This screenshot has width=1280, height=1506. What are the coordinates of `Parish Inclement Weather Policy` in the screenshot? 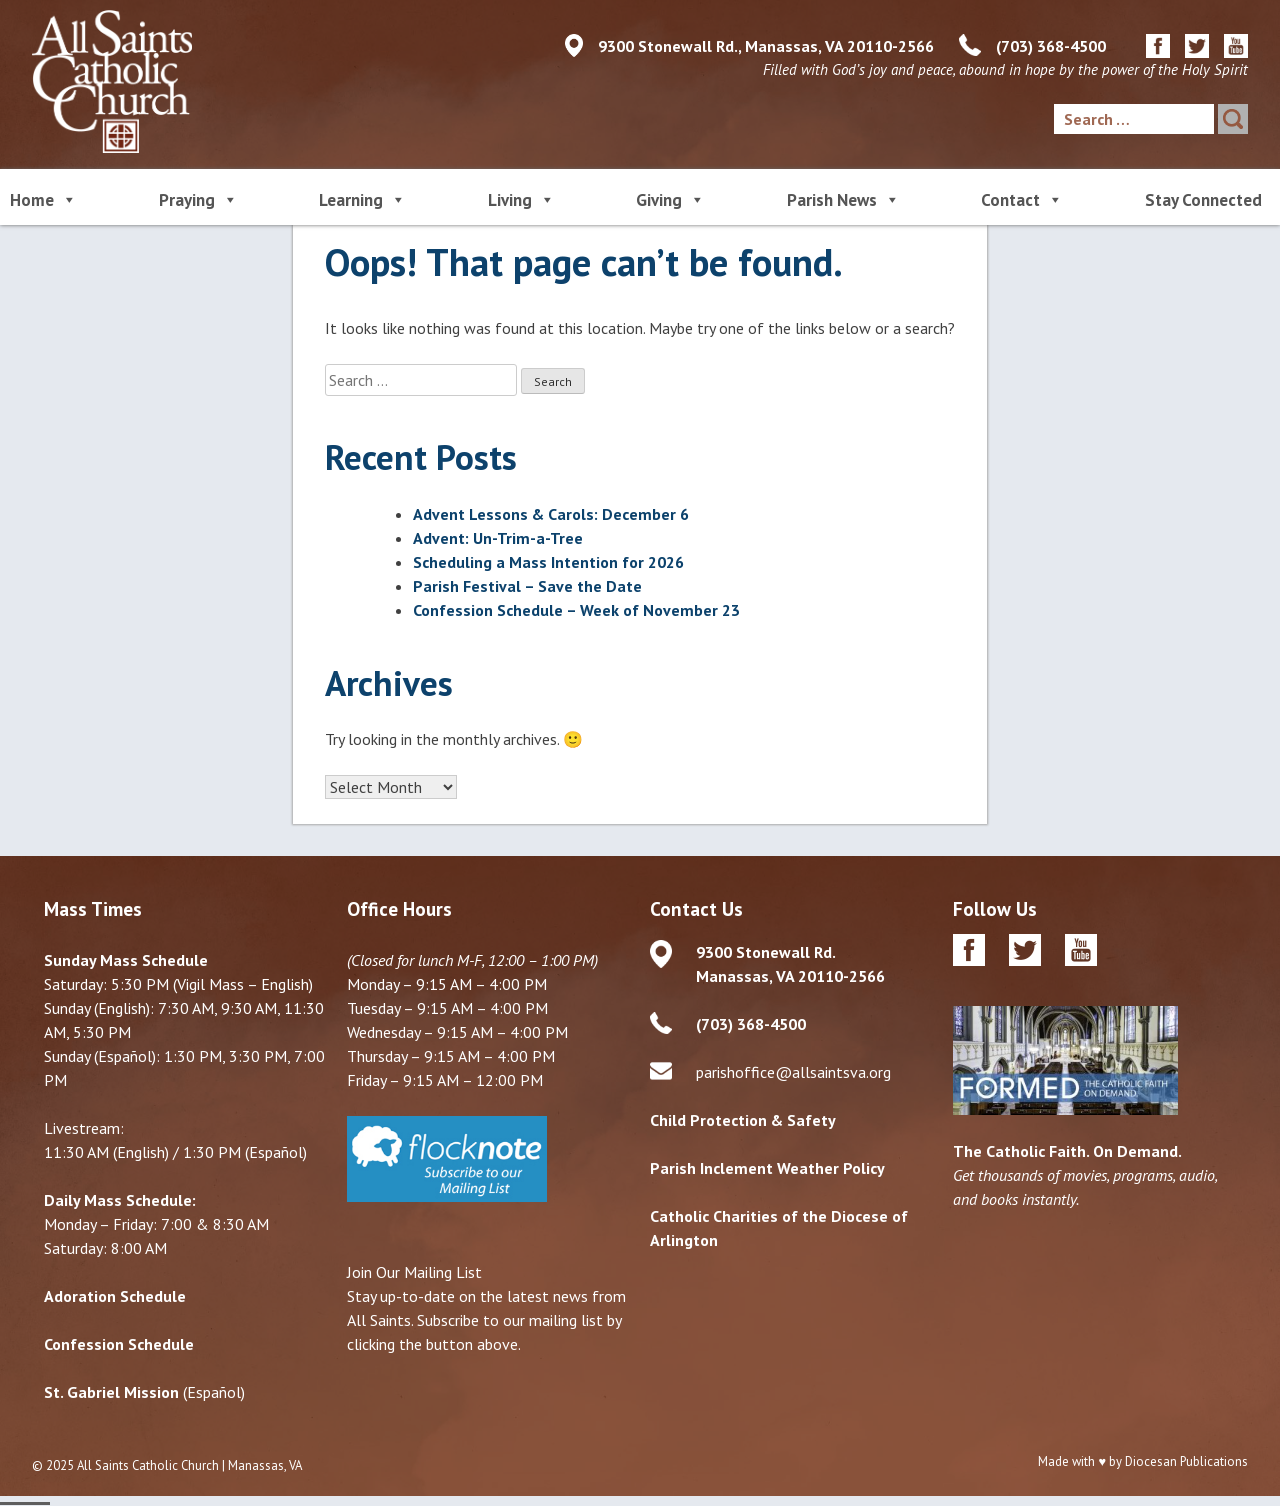 It's located at (767, 1169).